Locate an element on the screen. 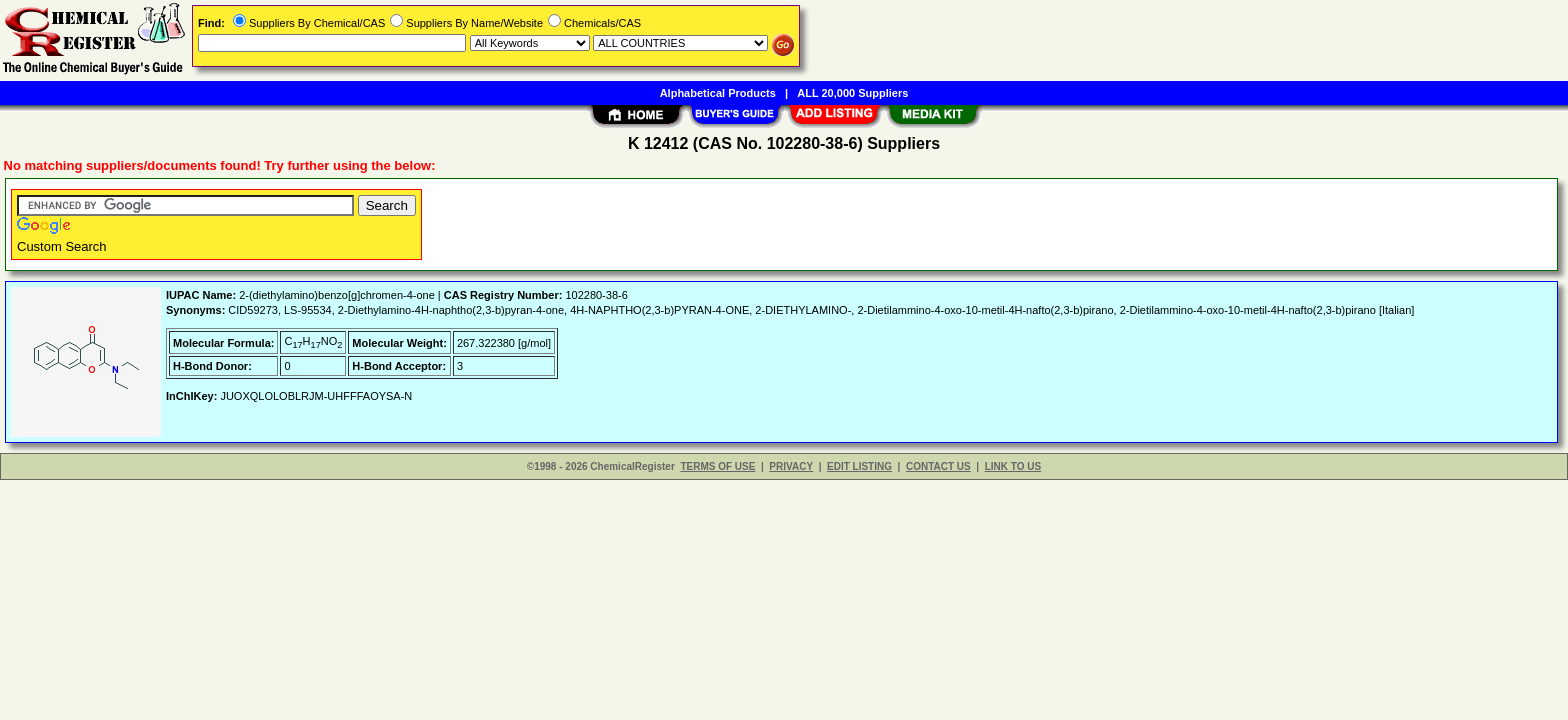  ALL 20,000 Suppliers is located at coordinates (852, 93).